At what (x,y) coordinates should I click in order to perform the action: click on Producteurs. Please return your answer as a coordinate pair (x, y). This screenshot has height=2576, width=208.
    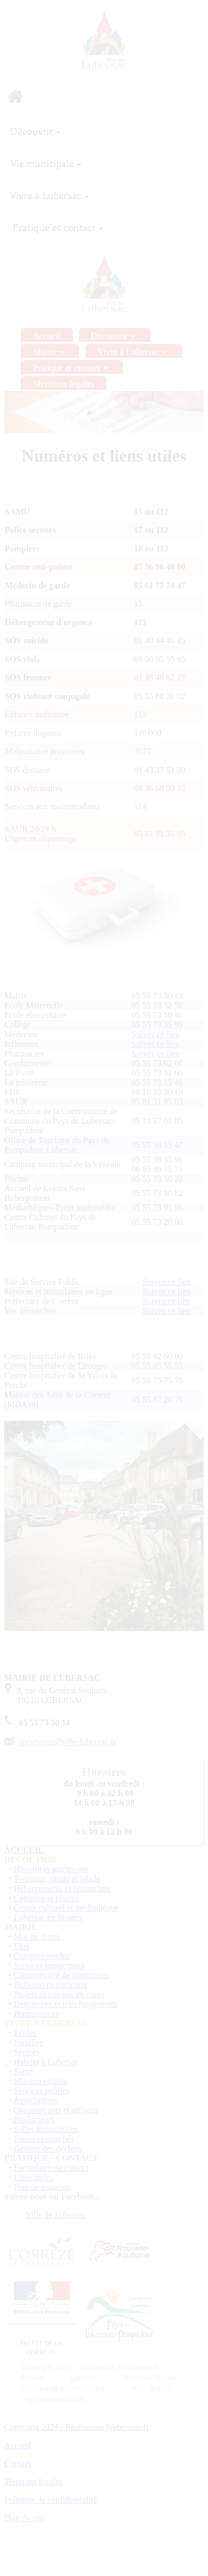
    Looking at the image, I should click on (34, 2119).